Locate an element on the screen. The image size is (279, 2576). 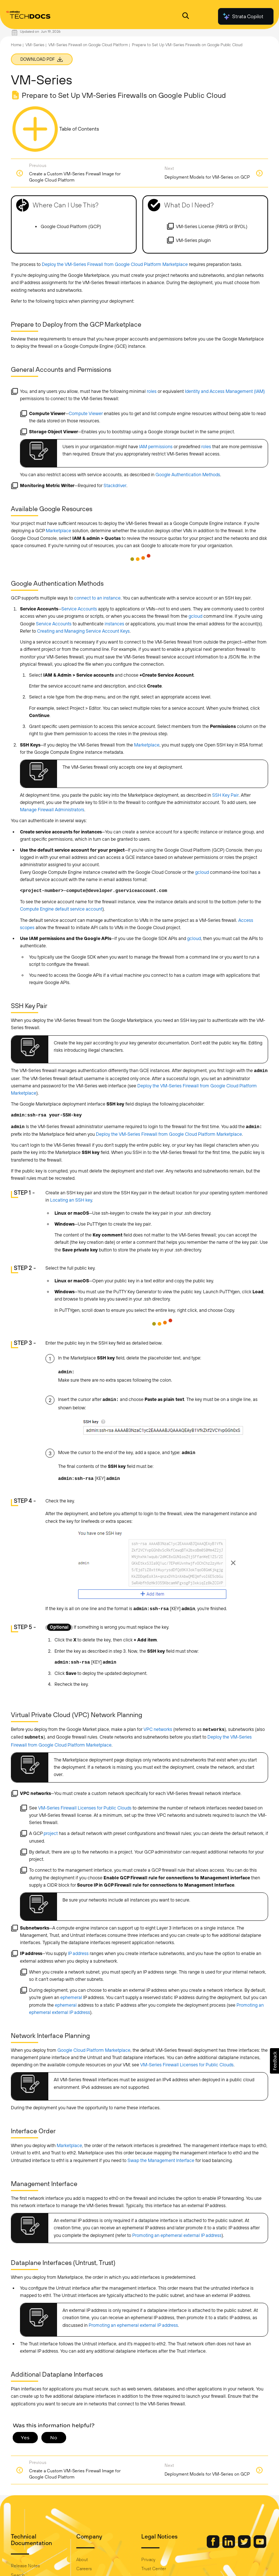
Locating an SSH key is located at coordinates (71, 1200).